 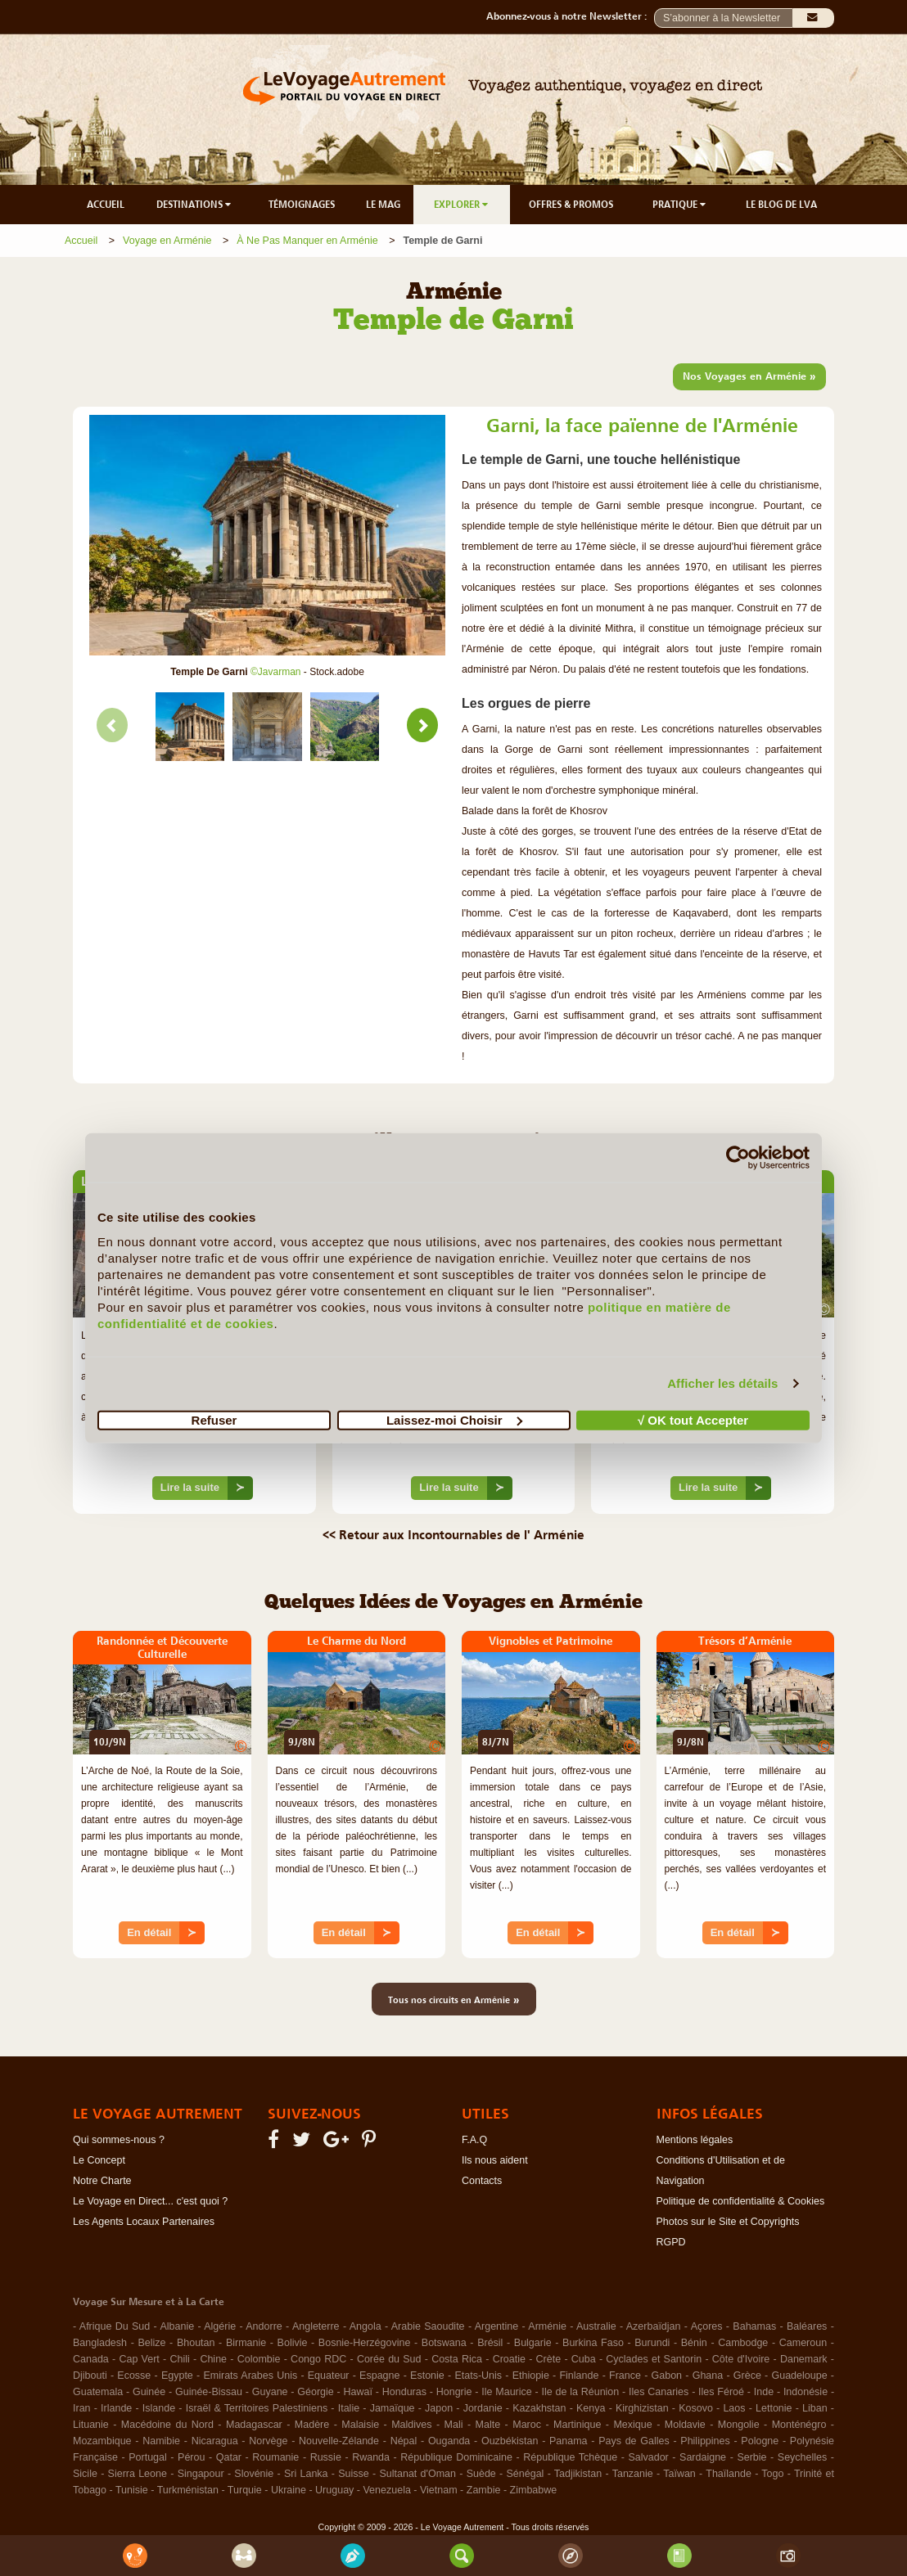 I want to click on Côte d'Ivoire, so click(x=741, y=2359).